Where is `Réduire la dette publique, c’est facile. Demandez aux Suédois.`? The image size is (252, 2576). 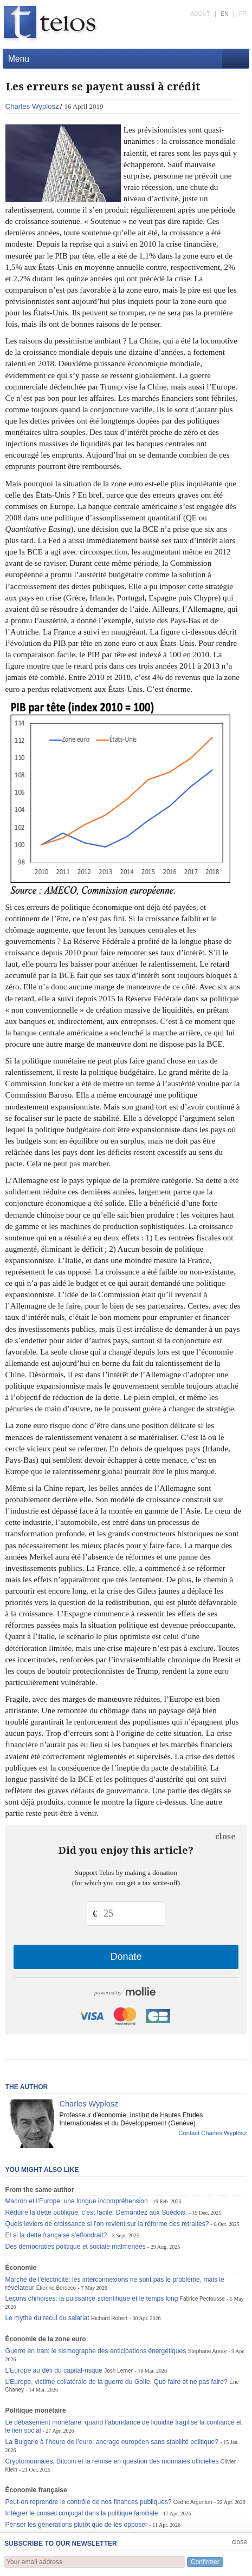
Réduire la dette publique, c’est facile. Demandez aux Suédois. is located at coordinates (96, 2212).